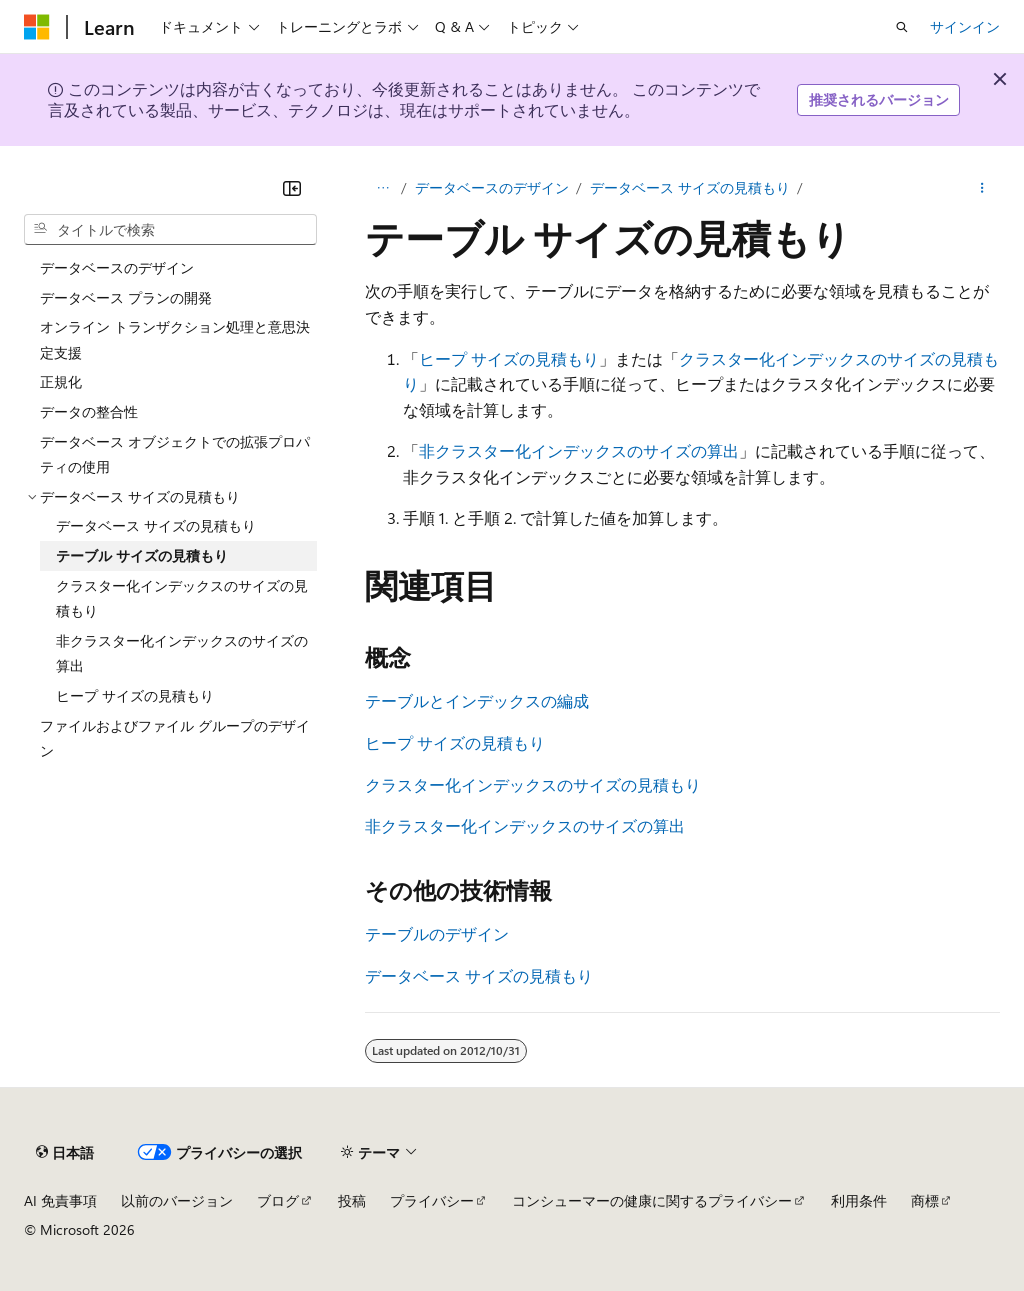 The image size is (1024, 1291). Describe the element at coordinates (65, 1152) in the screenshot. I see `[コンテンツ言語セレクター。 現在 日本語 に設定されています。]` at that location.